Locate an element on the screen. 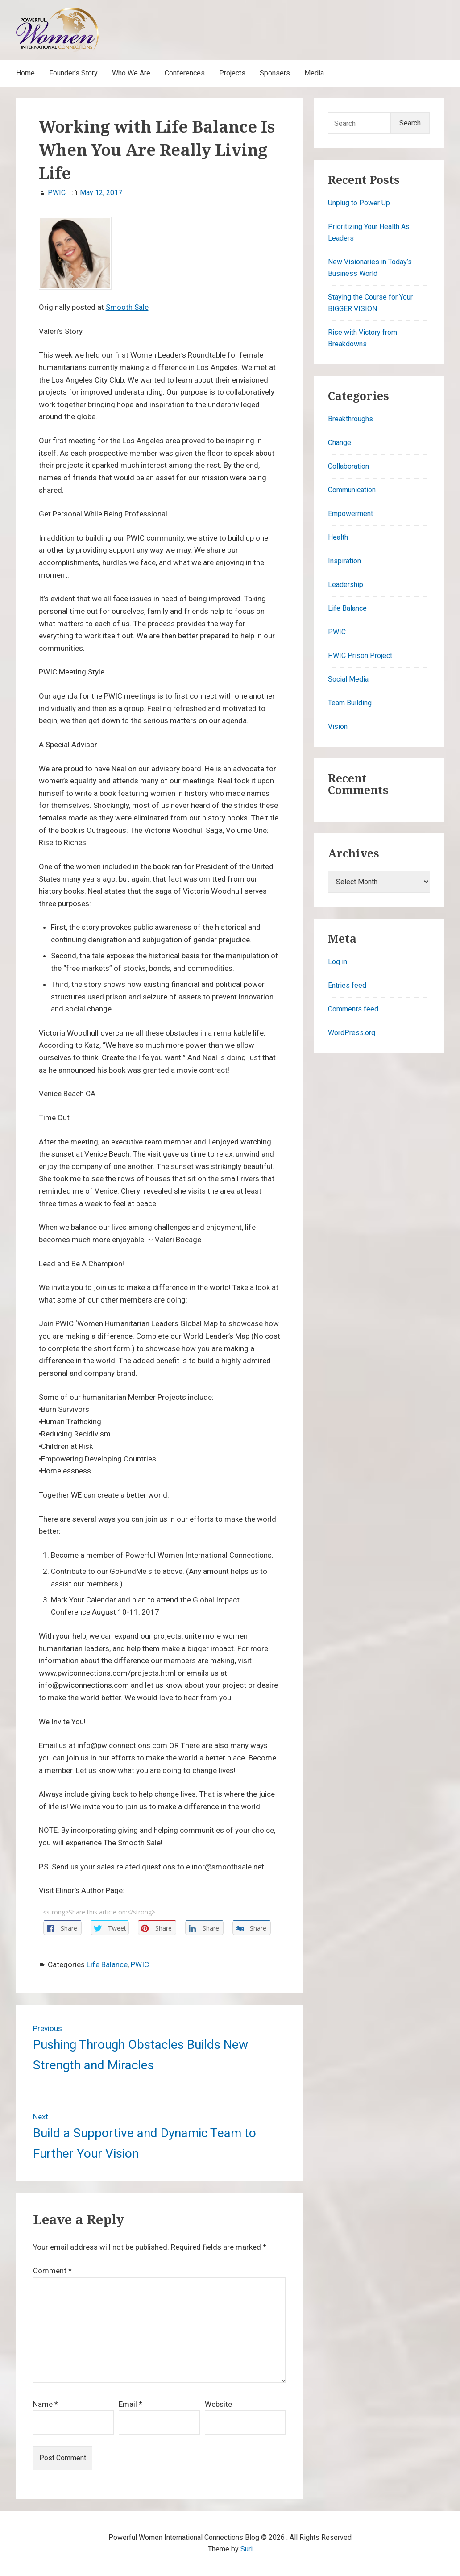 The width and height of the screenshot is (460, 2576). Suri is located at coordinates (246, 2549).